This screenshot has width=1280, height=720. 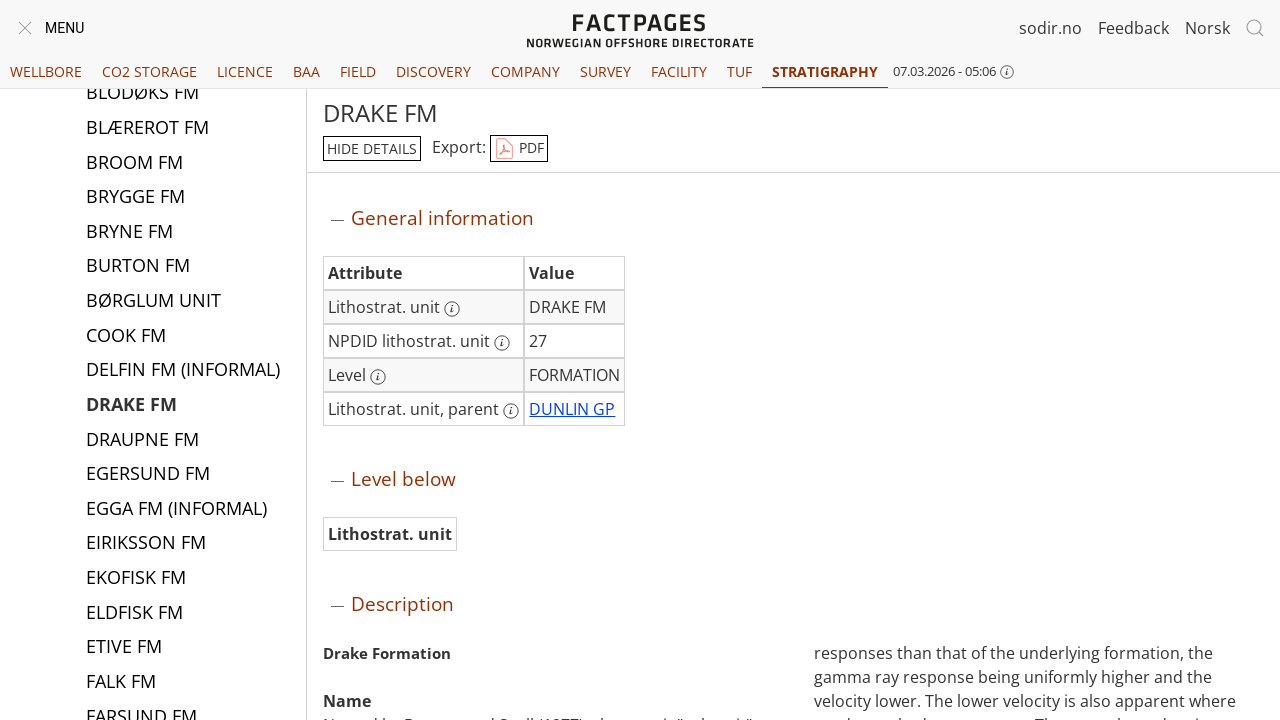 What do you see at coordinates (136, 579) in the screenshot?
I see `EKOFISK FM` at bounding box center [136, 579].